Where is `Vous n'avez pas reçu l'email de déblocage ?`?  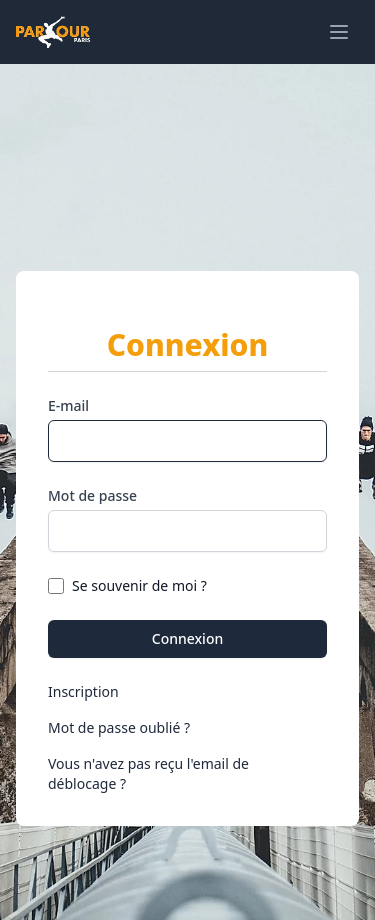
Vous n'avez pas reçu l'email de déblocage ? is located at coordinates (148, 773).